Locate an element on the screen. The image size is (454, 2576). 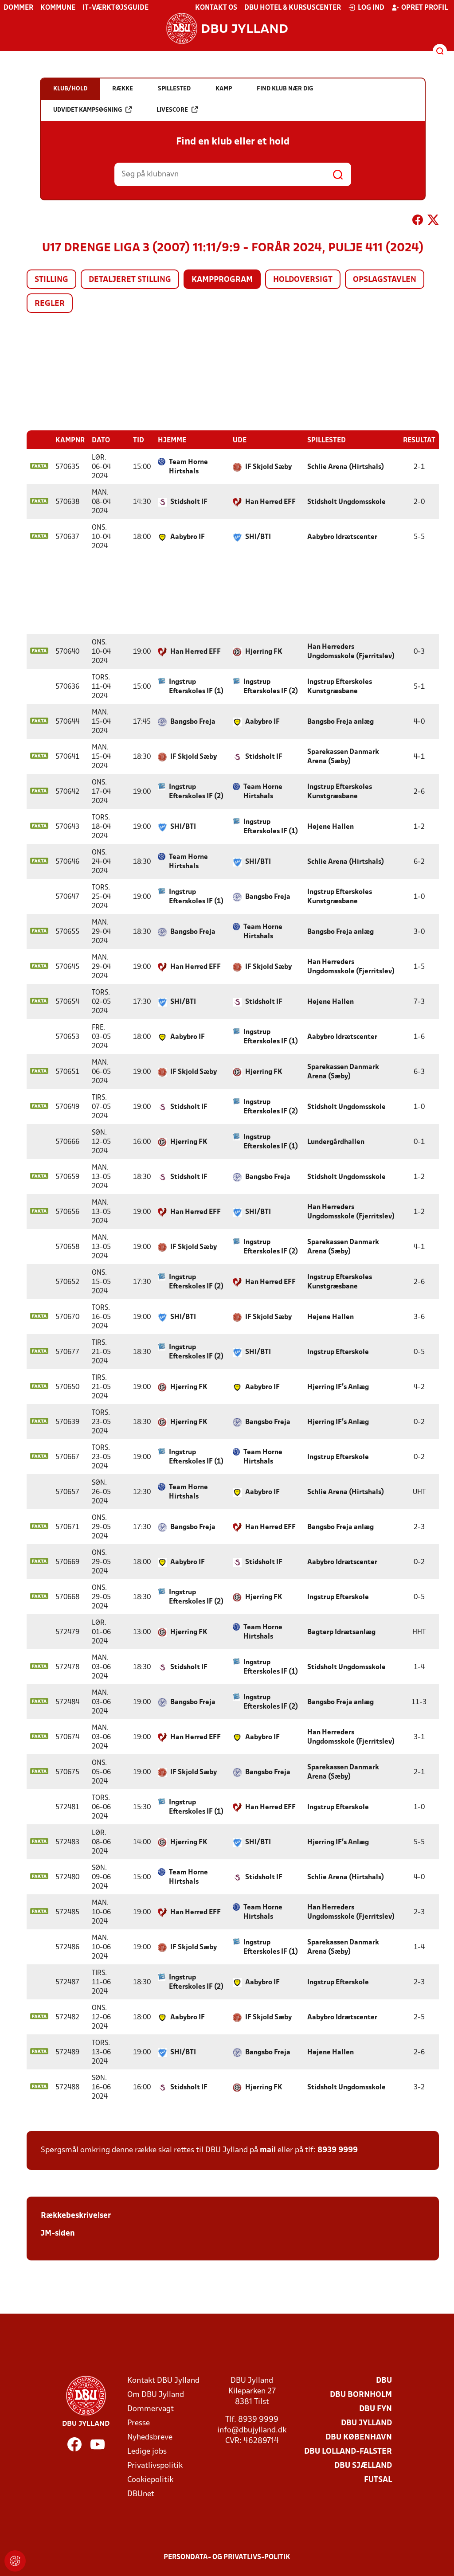
IT-værktøjsguide is located at coordinates (115, 8).